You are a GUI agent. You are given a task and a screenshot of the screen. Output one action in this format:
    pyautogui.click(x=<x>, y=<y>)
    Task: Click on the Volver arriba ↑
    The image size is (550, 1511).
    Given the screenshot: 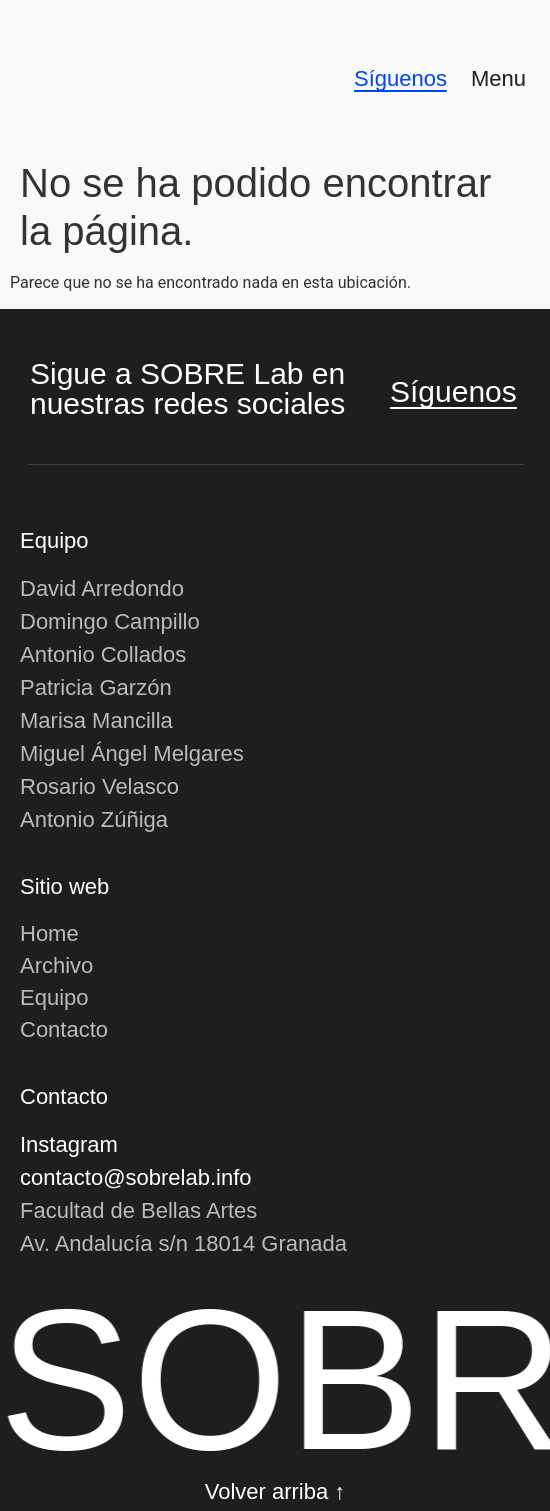 What is the action you would take?
    pyautogui.click(x=275, y=1491)
    